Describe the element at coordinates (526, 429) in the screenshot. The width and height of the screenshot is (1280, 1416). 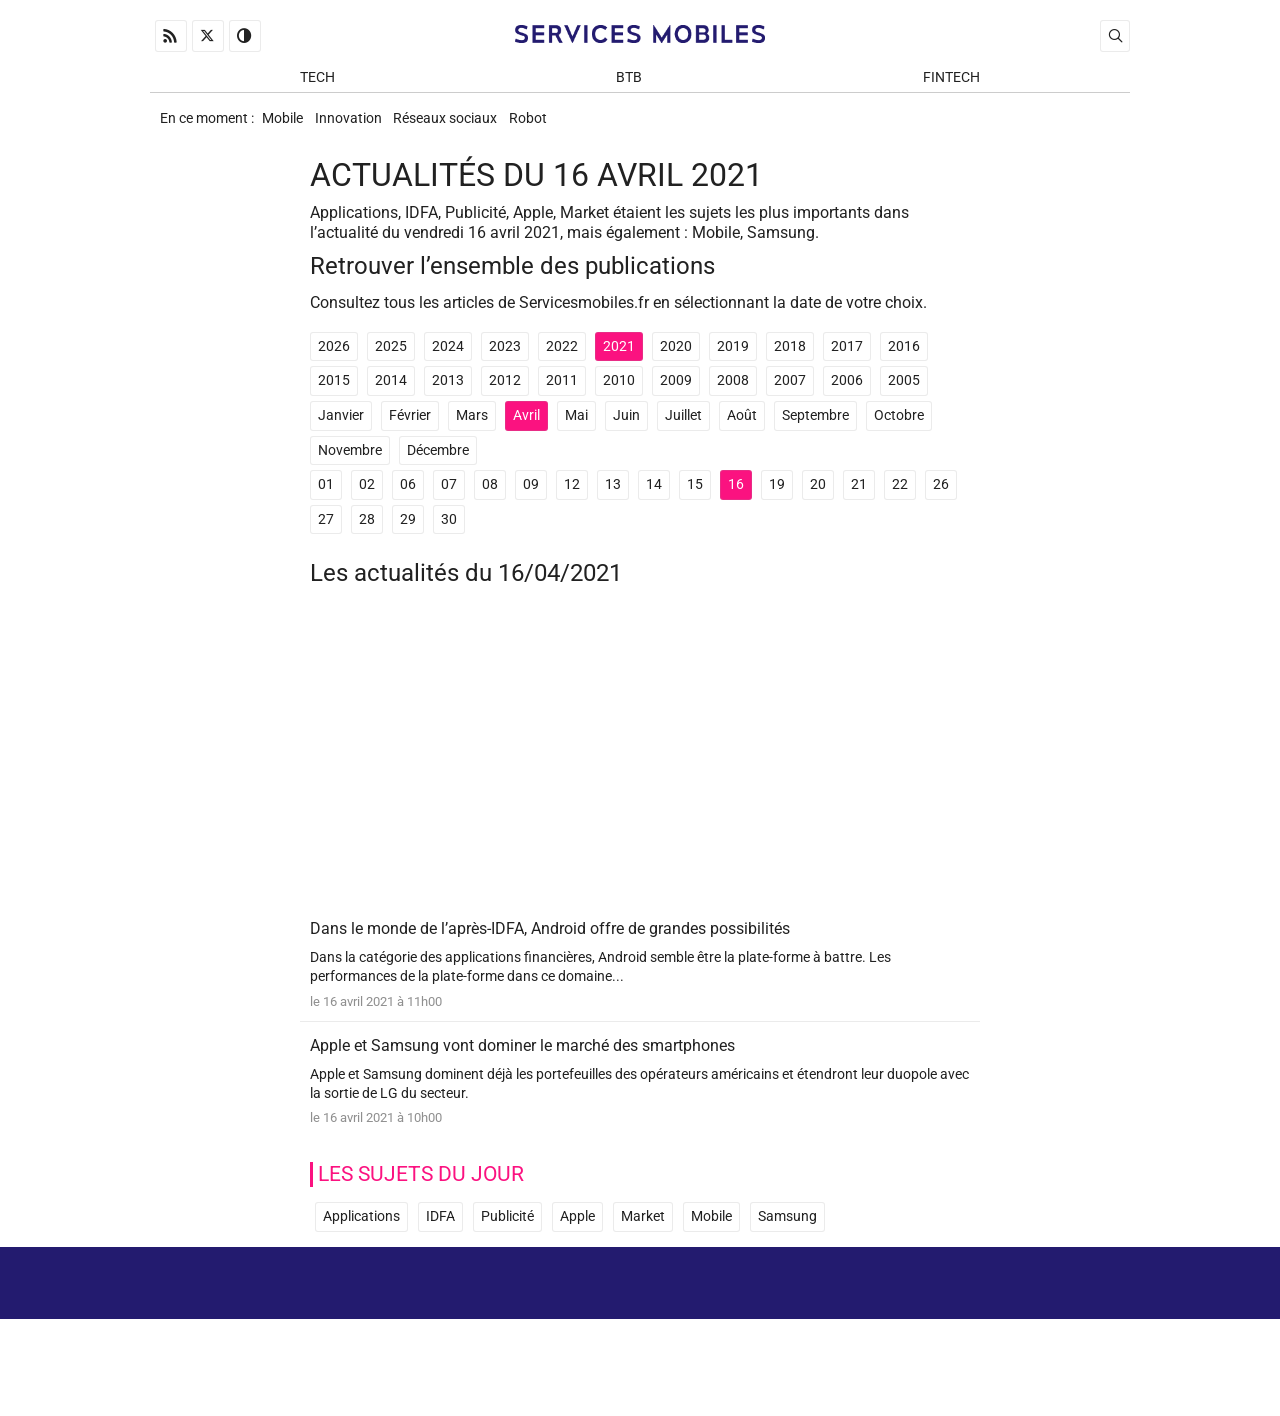
I see `Avril` at that location.